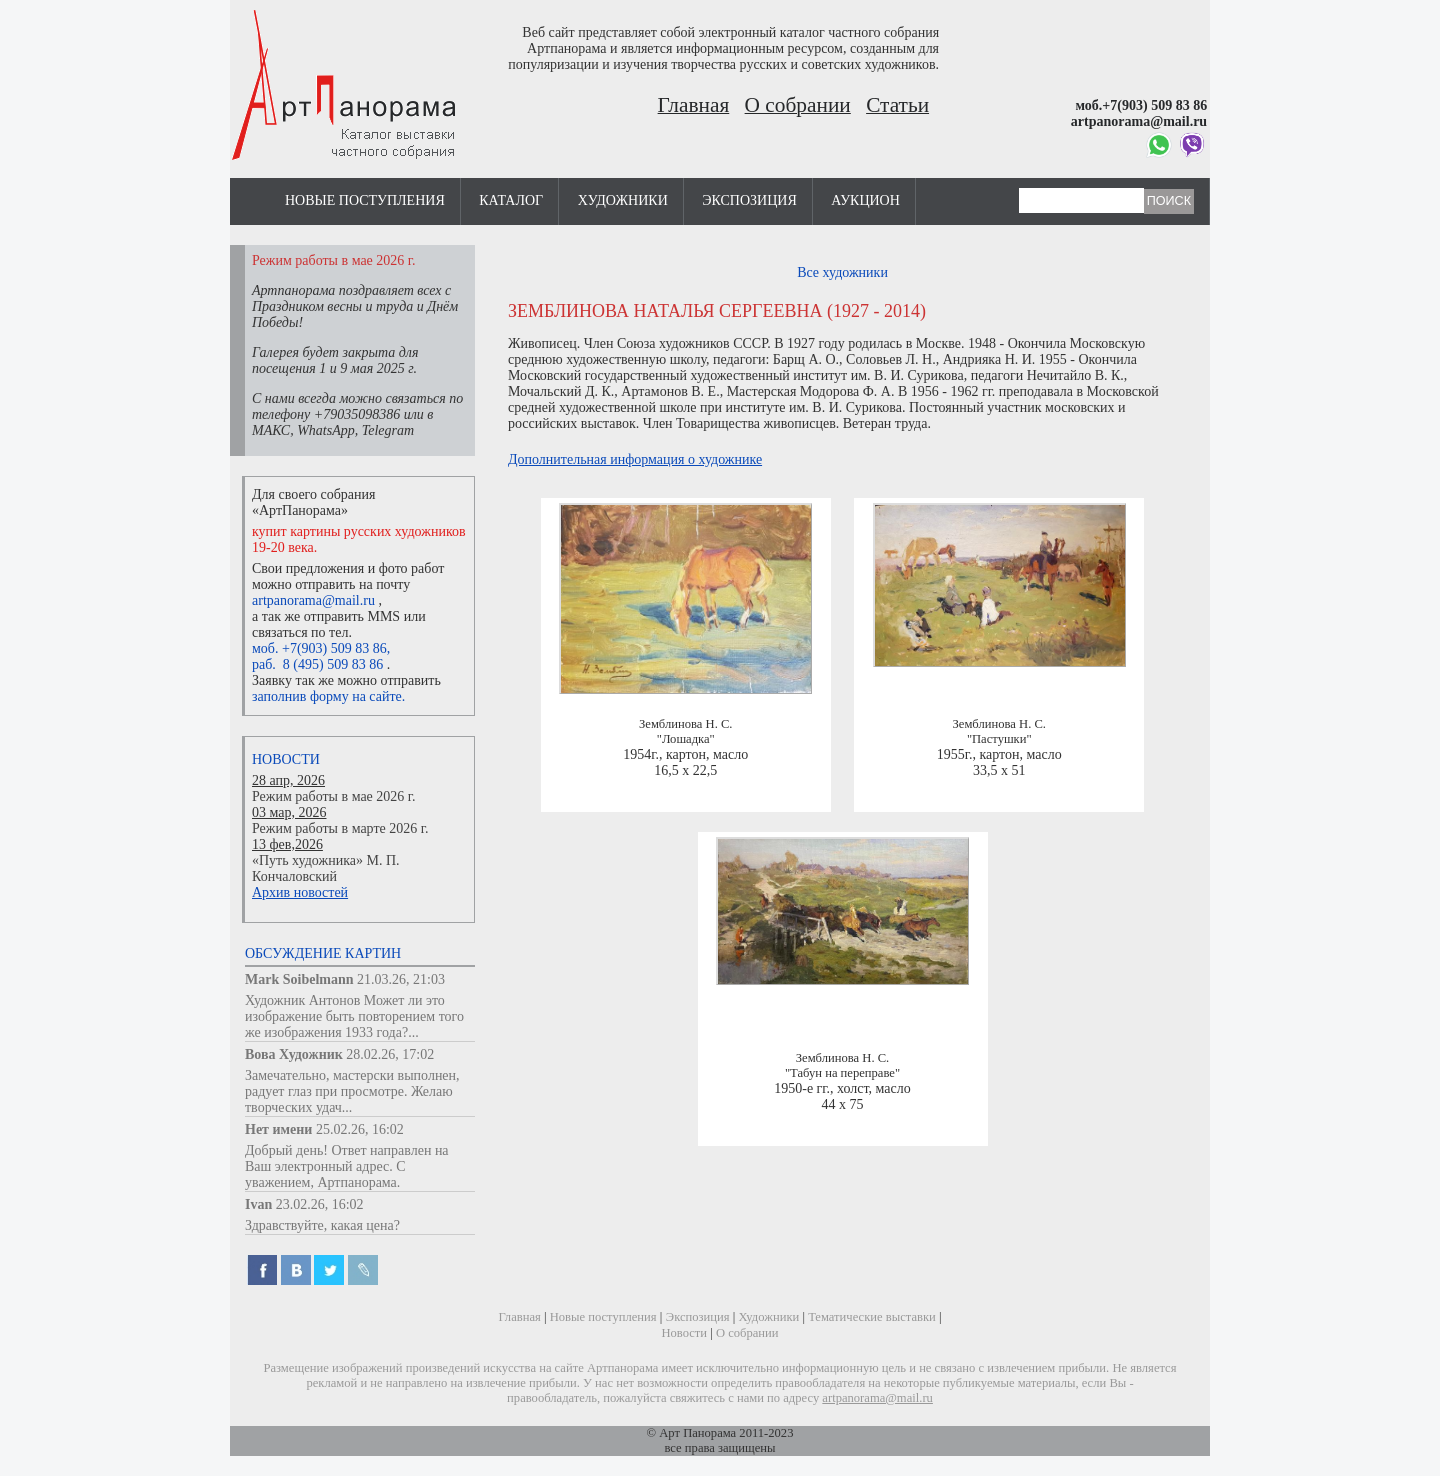 The width and height of the screenshot is (1440, 1476). What do you see at coordinates (842, 272) in the screenshot?
I see `Все художники` at bounding box center [842, 272].